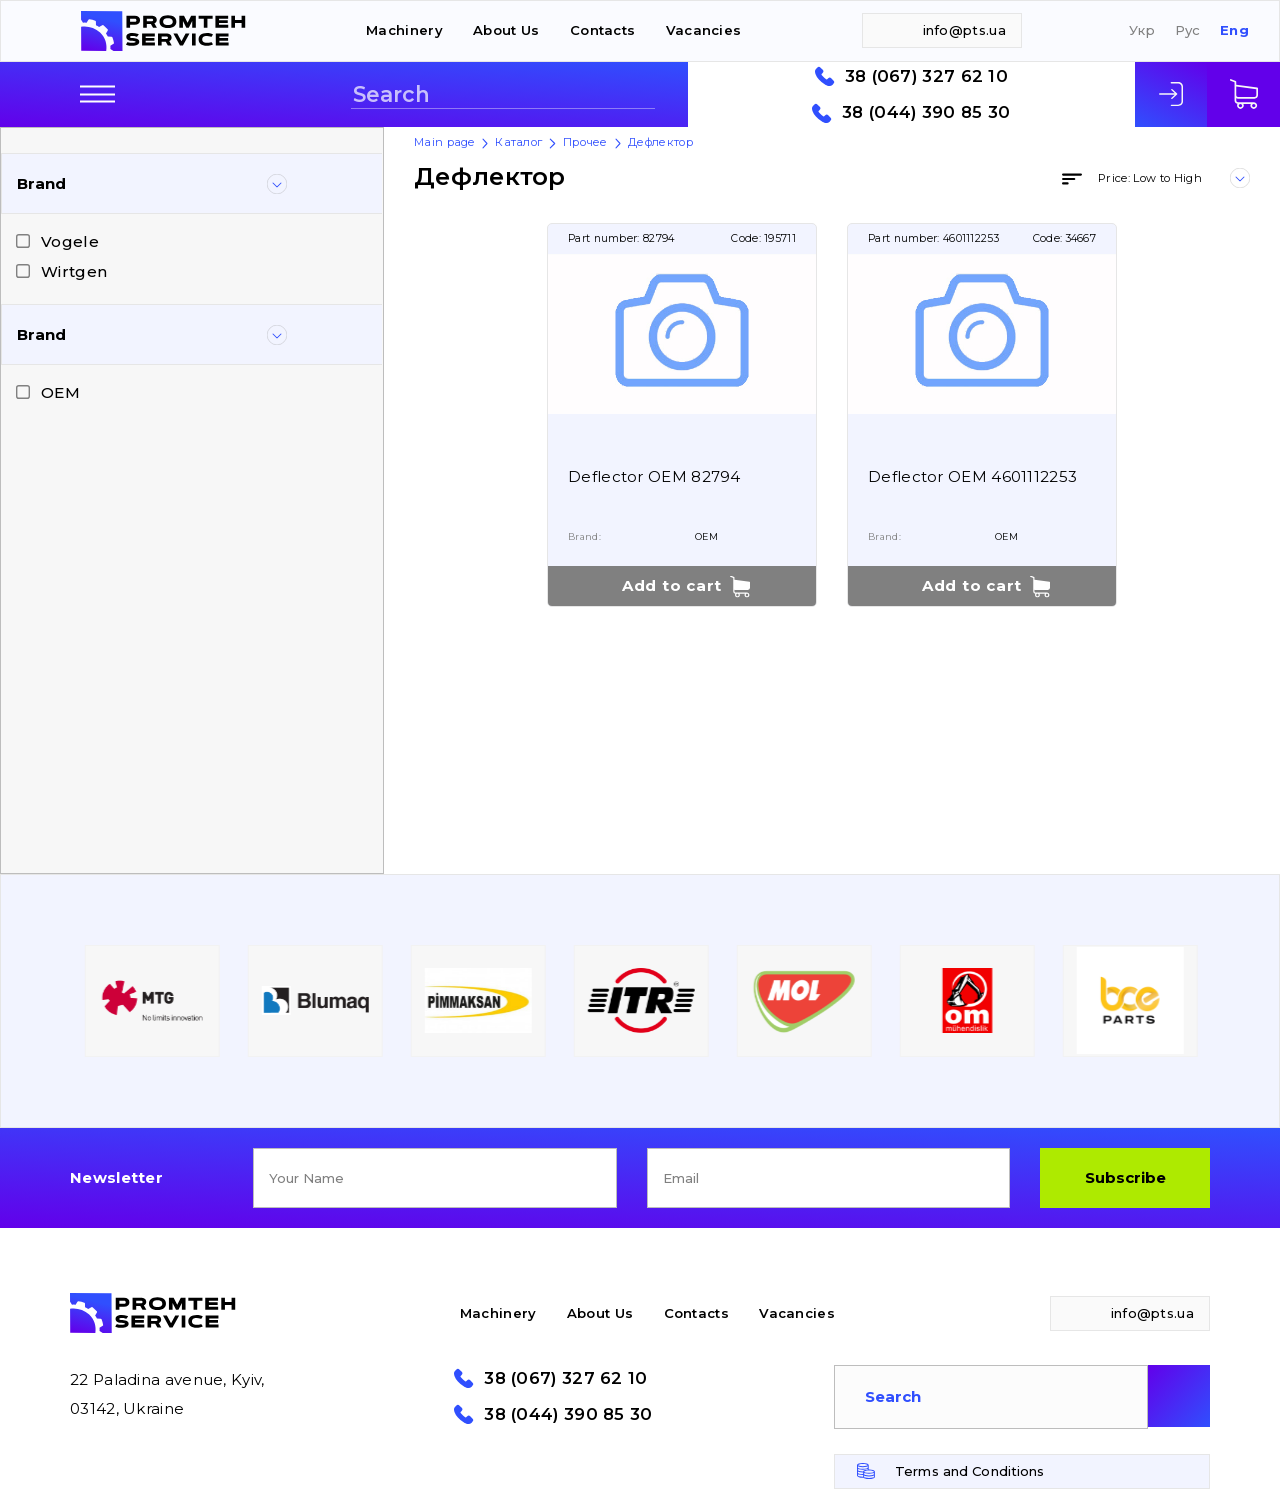 The width and height of the screenshot is (1280, 1493). Describe the element at coordinates (970, 1471) in the screenshot. I see `Terms and Conditions` at that location.